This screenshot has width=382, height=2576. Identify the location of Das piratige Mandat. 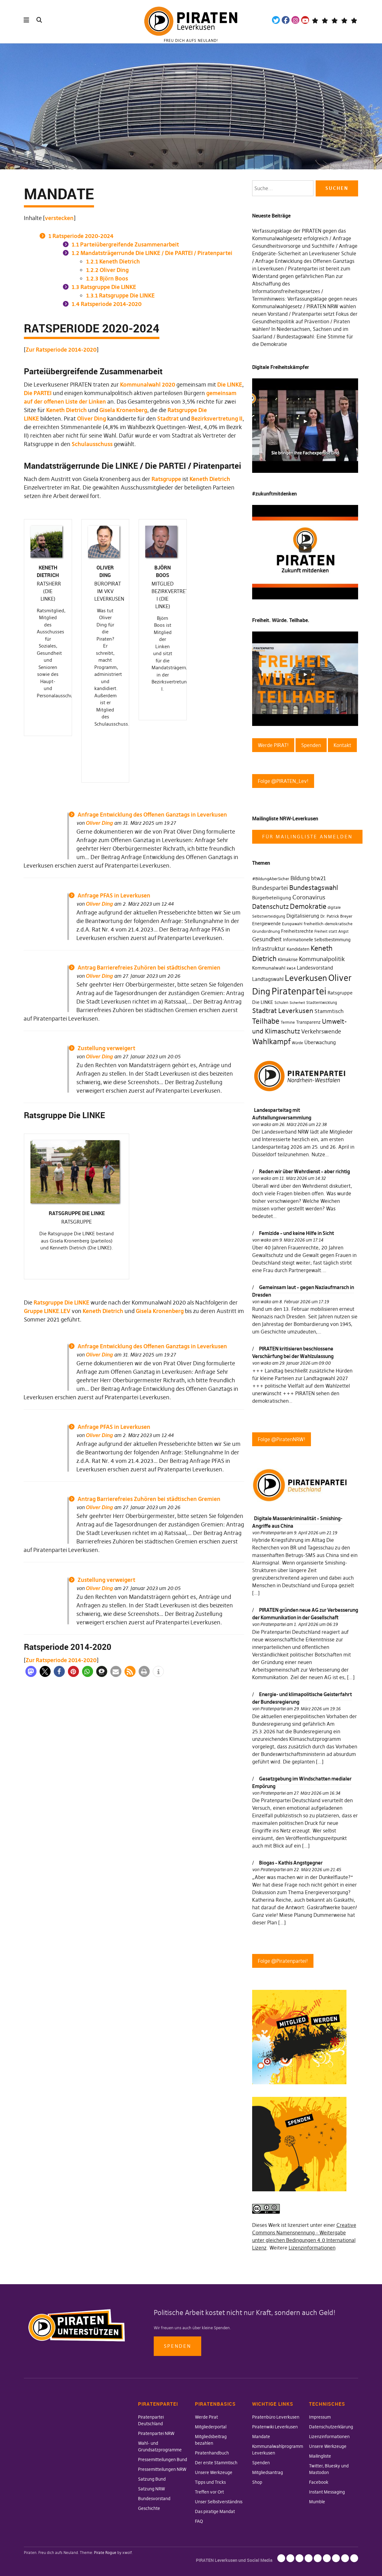
(215, 2511).